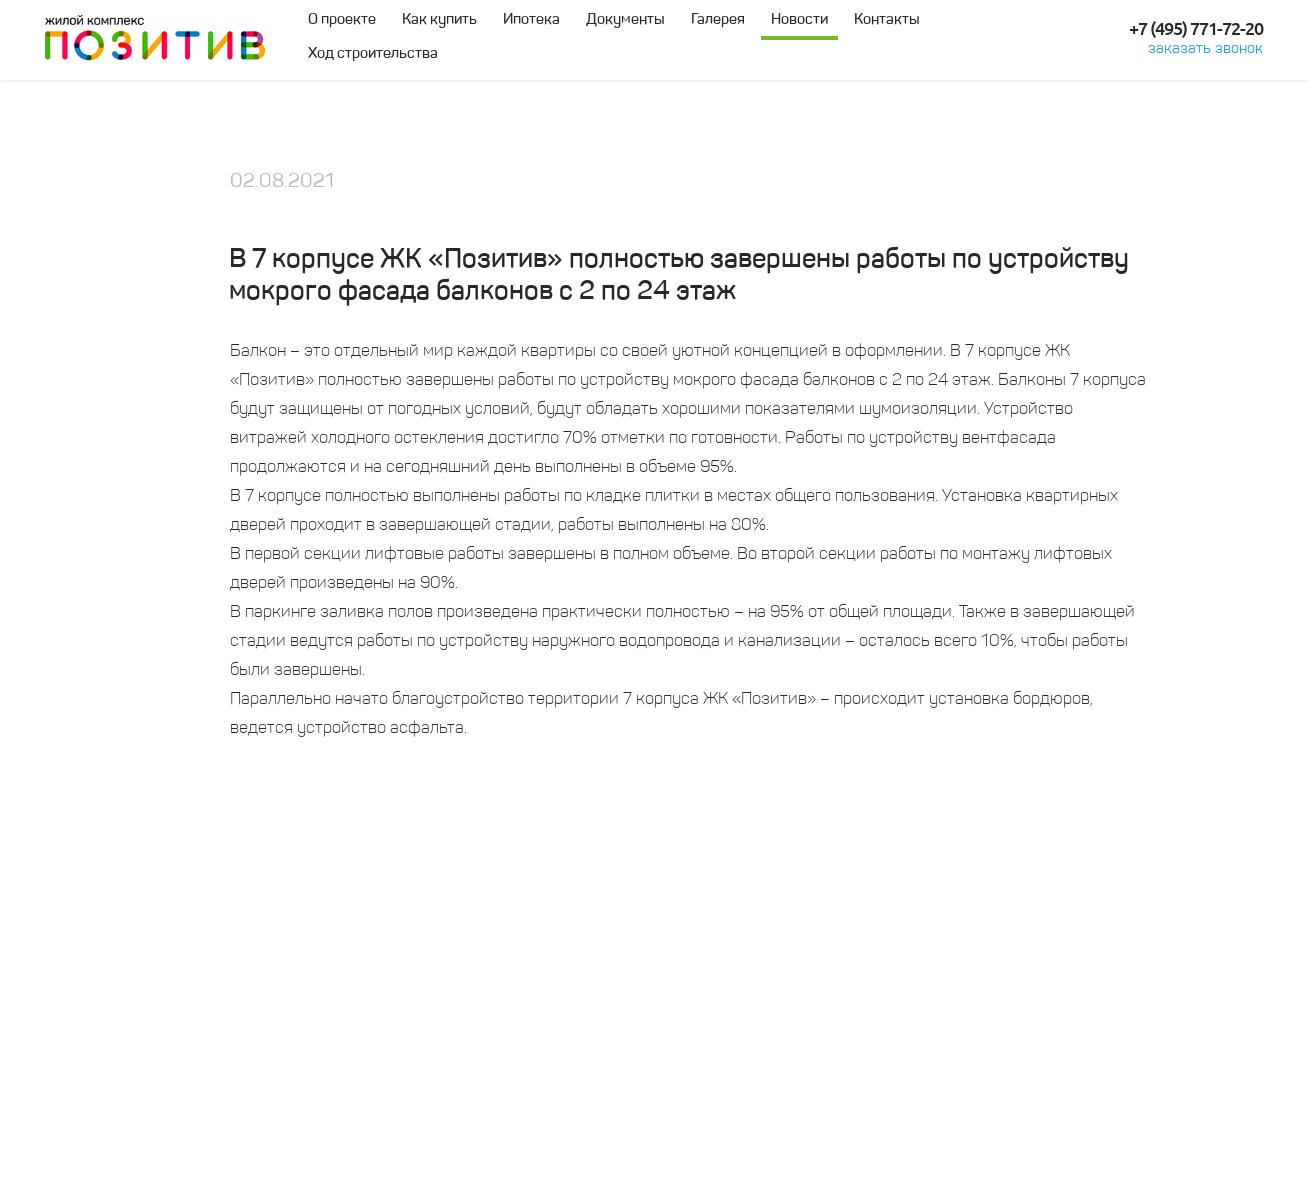 This screenshot has height=1200, width=1308. Describe the element at coordinates (373, 54) in the screenshot. I see `Ход строительства` at that location.